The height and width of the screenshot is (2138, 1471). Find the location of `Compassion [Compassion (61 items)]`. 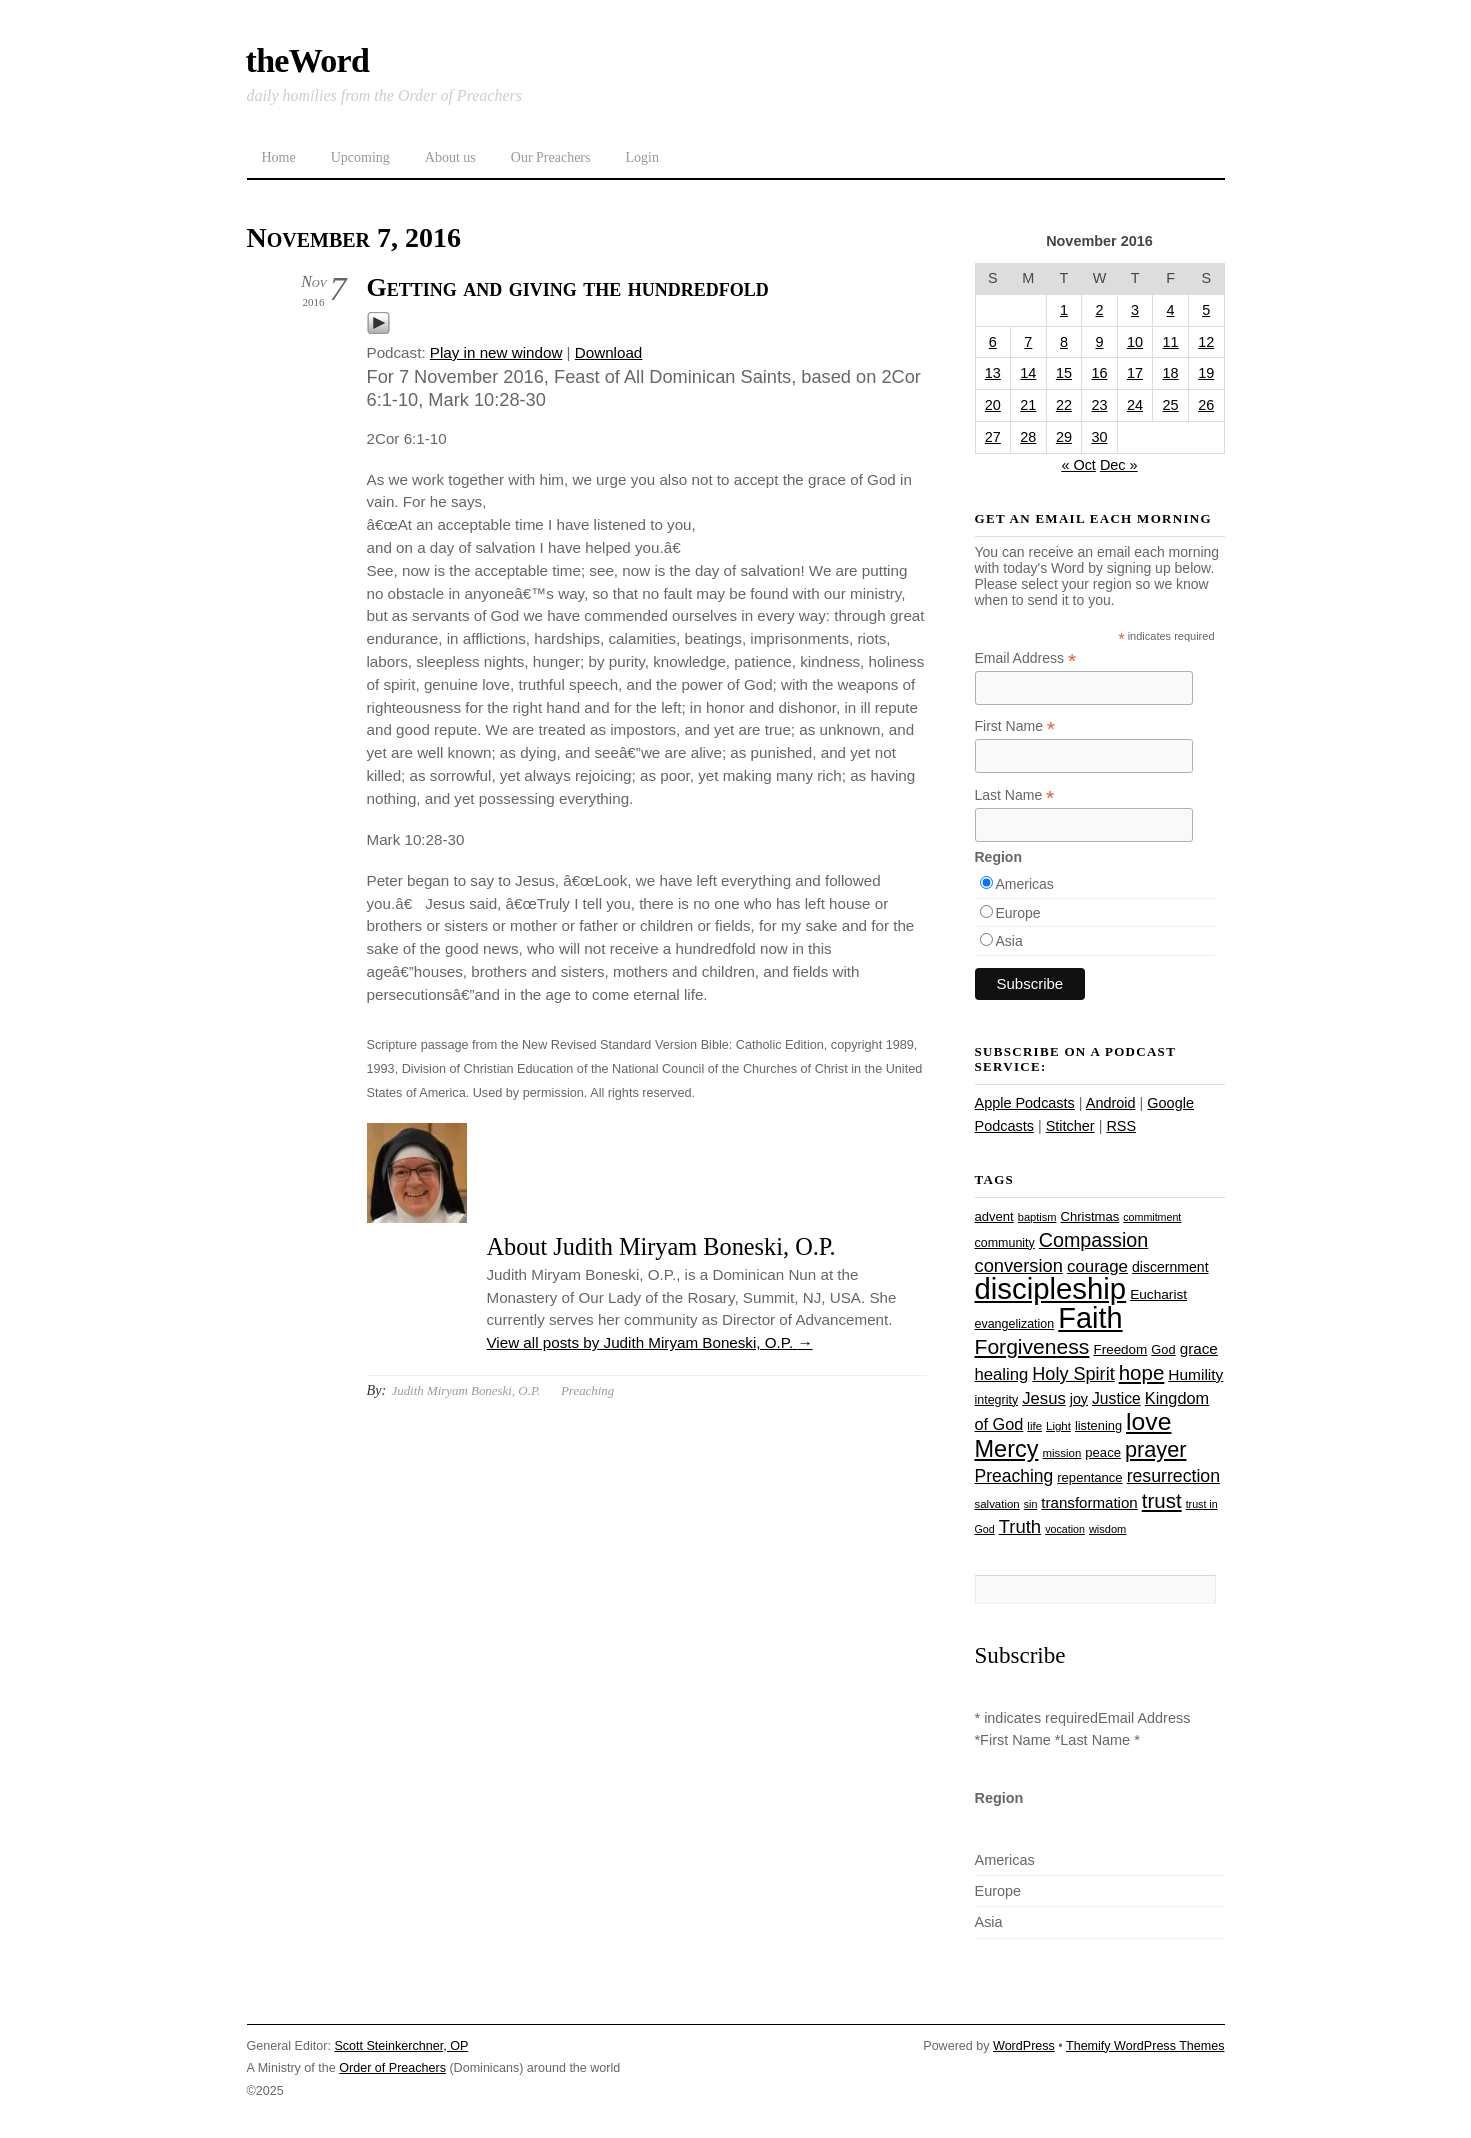

Compassion [Compassion (61 items)] is located at coordinates (1093, 1240).